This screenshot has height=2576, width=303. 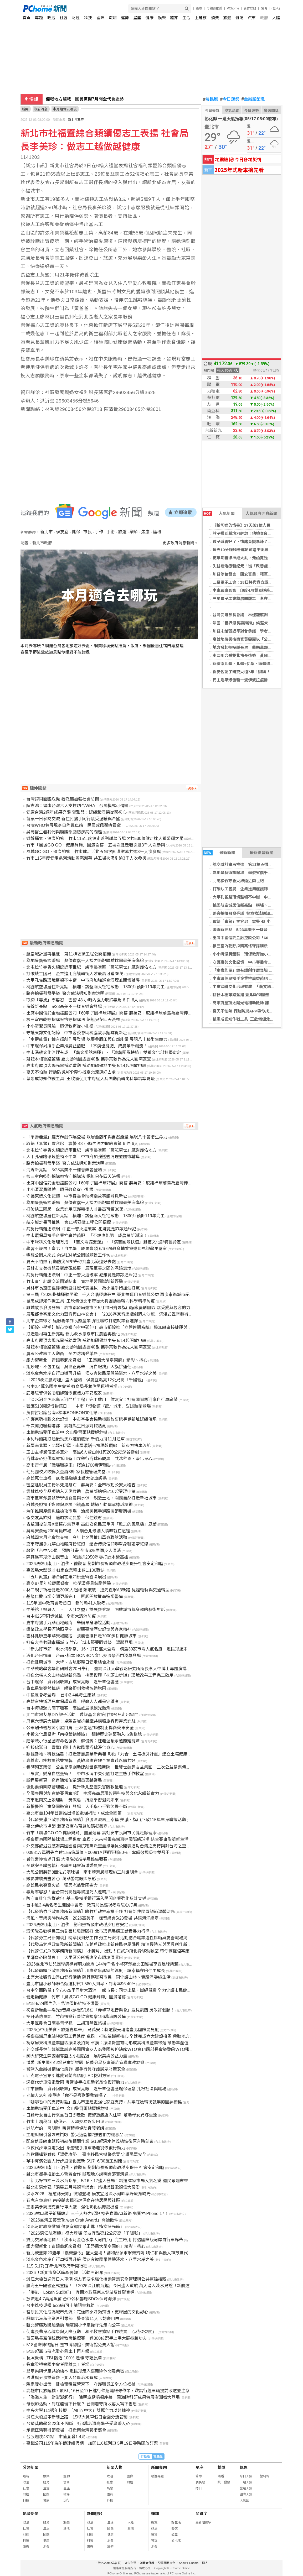 I want to click on 北門市場艾草DIY親子活動 愛恆基金會陪伴慢飛兒走出家門, so click(x=82, y=1714).